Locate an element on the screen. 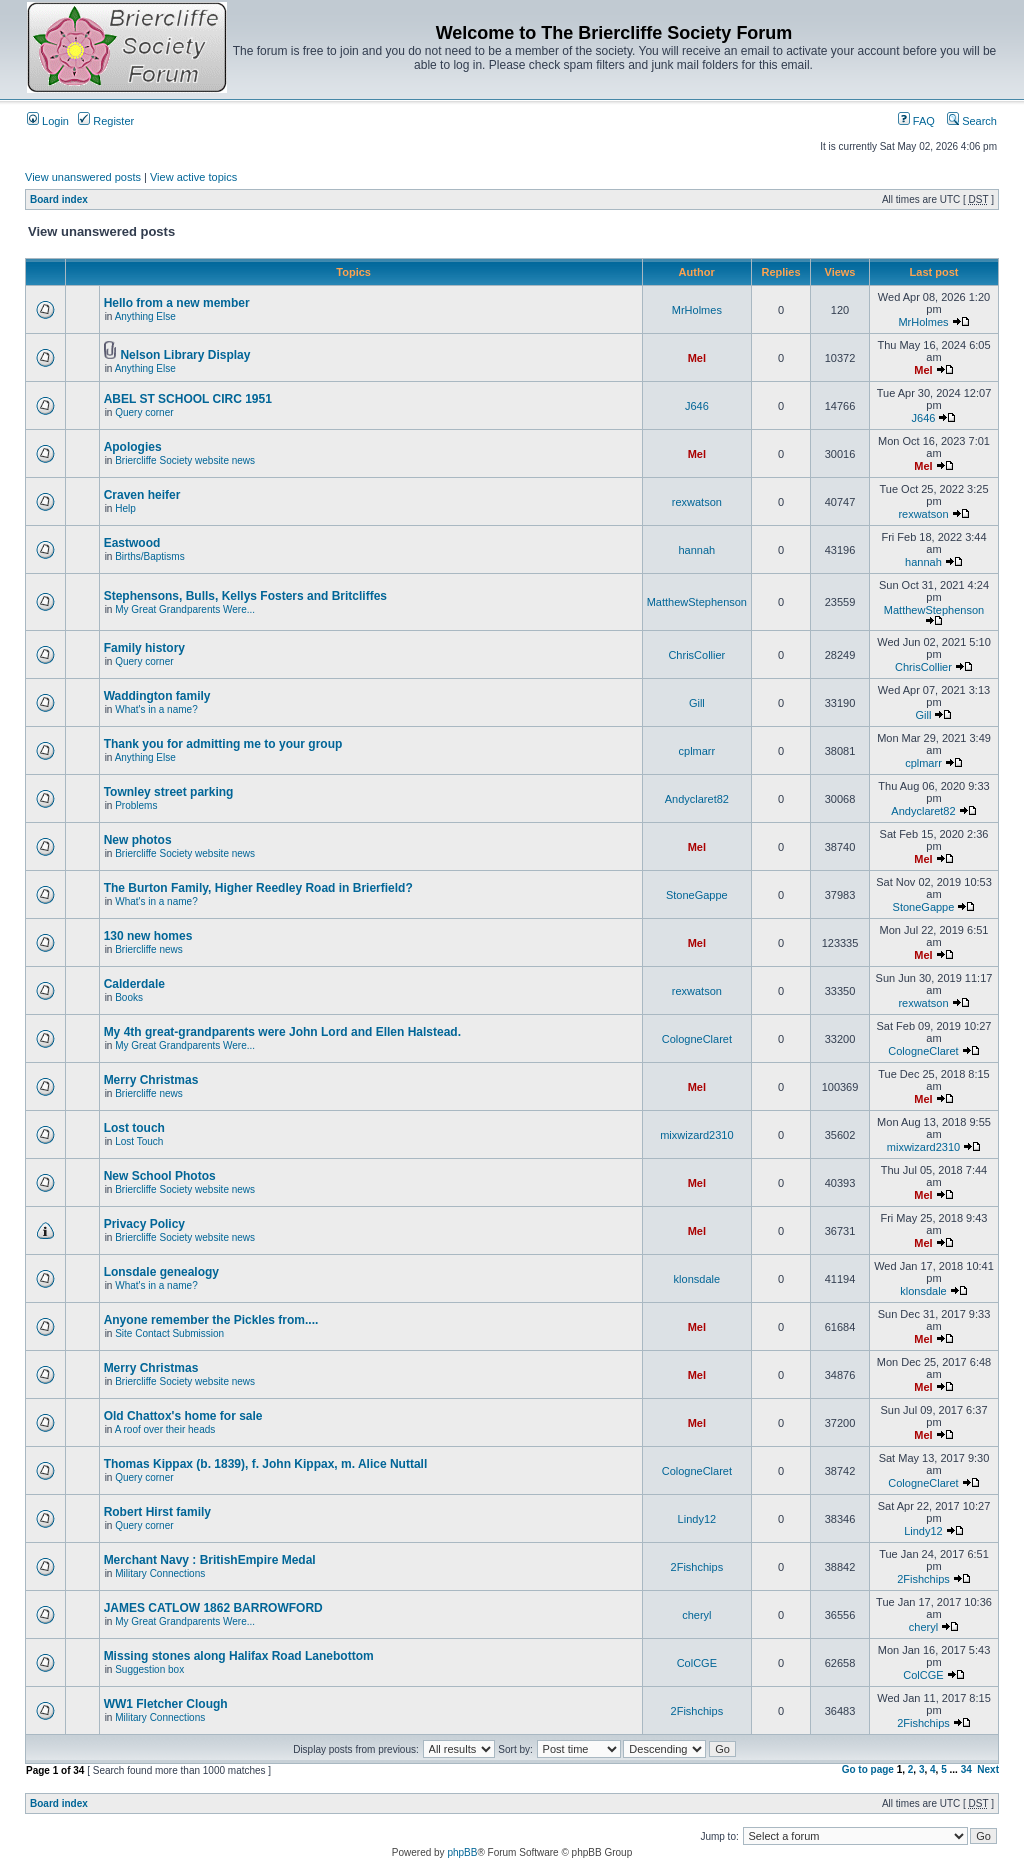 The image size is (1024, 1858). Gill is located at coordinates (697, 703).